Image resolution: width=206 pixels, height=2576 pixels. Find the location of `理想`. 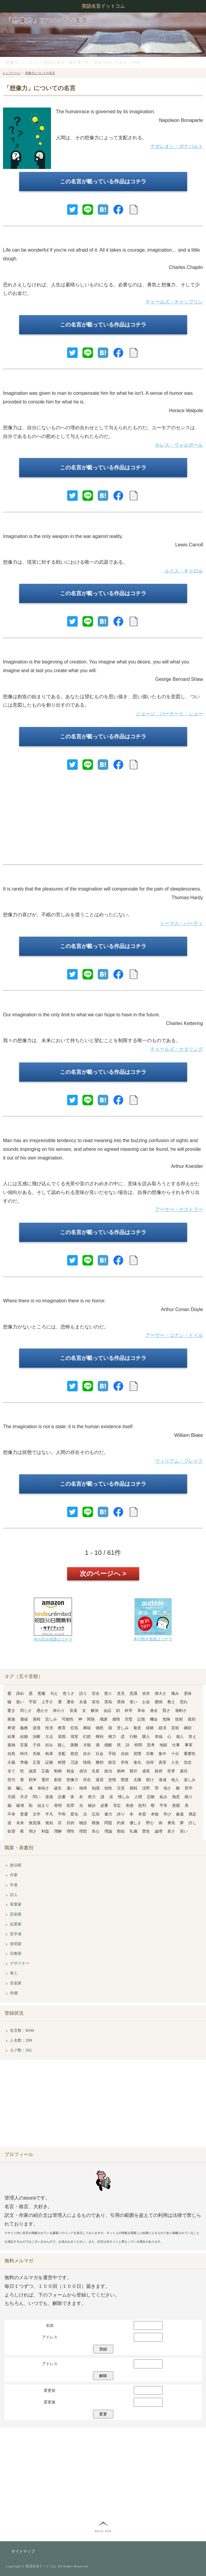

理想 is located at coordinates (83, 1831).